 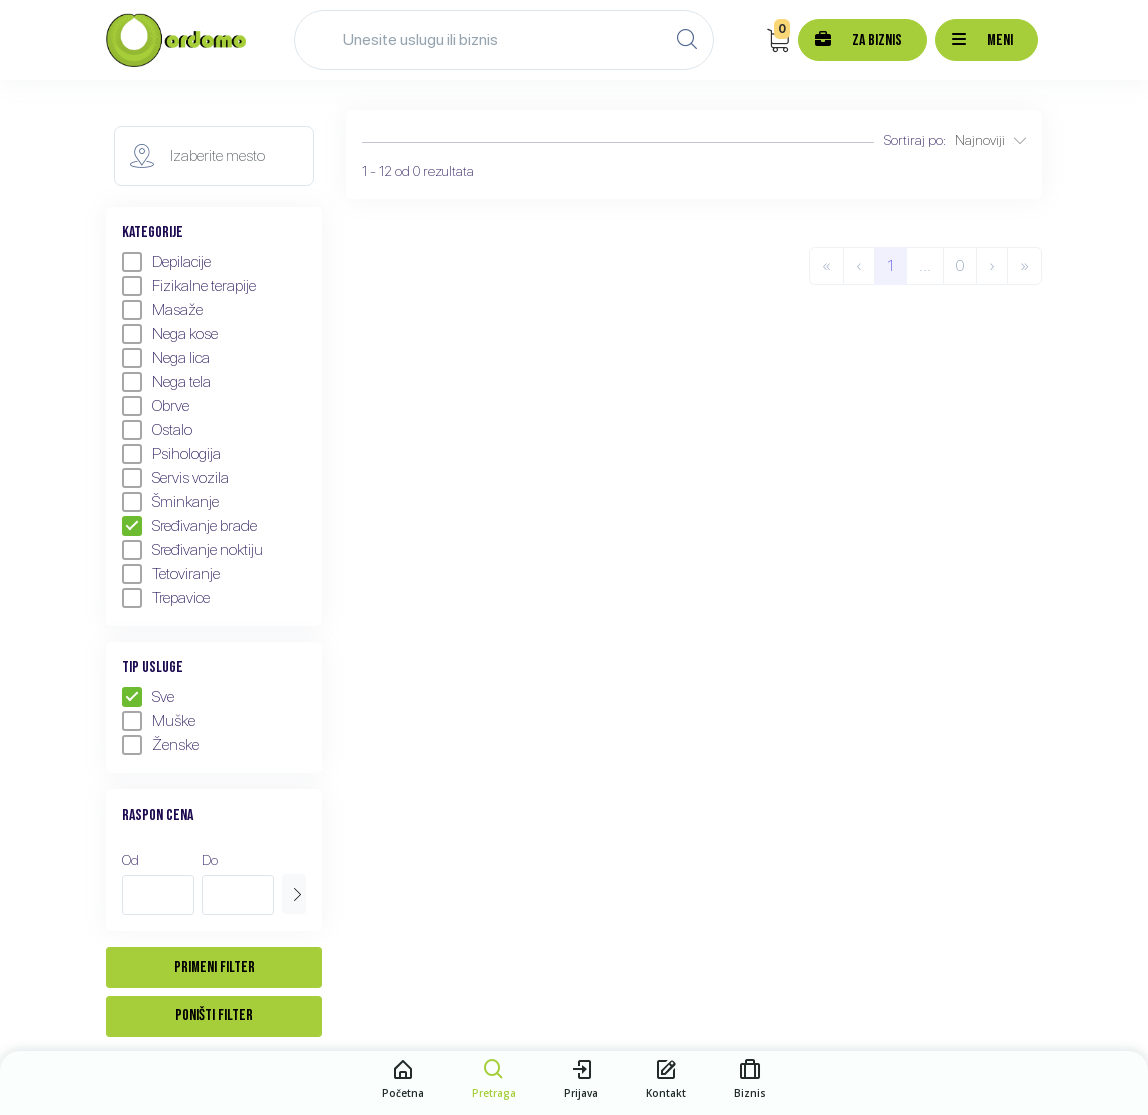 I want to click on ..., so click(x=925, y=265).